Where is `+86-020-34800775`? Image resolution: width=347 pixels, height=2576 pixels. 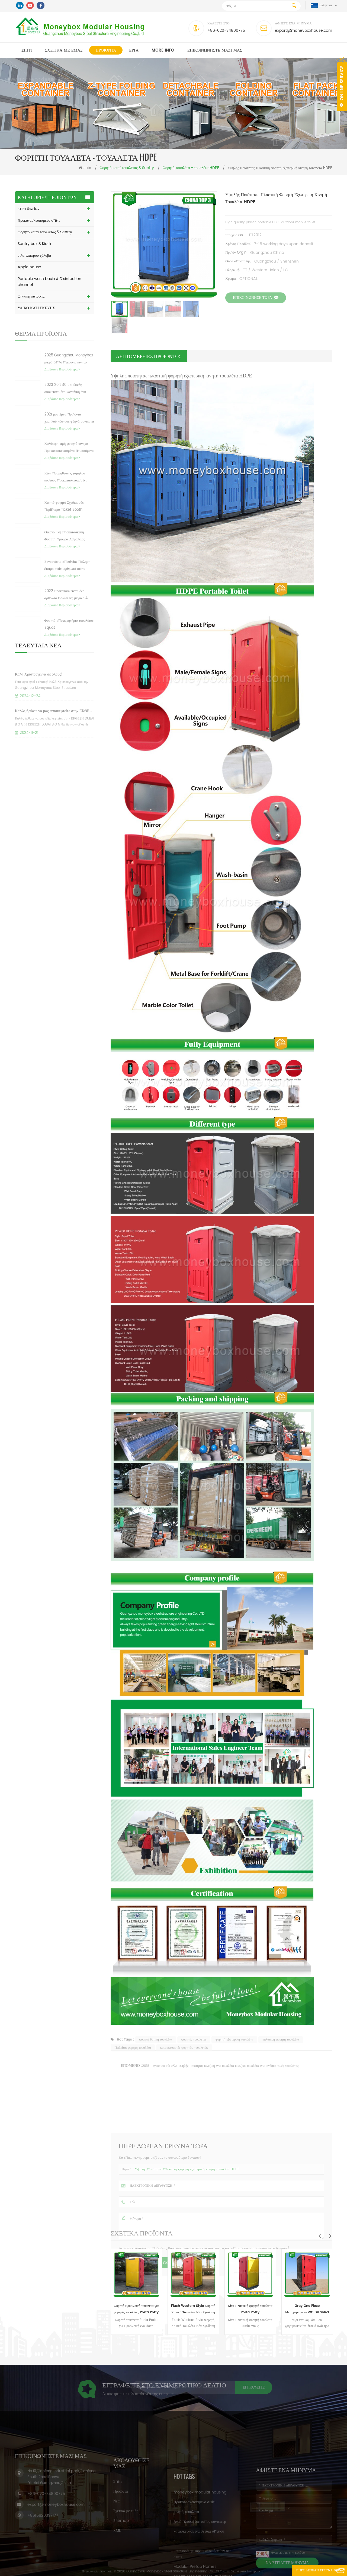
+86-020-34800775 is located at coordinates (226, 30).